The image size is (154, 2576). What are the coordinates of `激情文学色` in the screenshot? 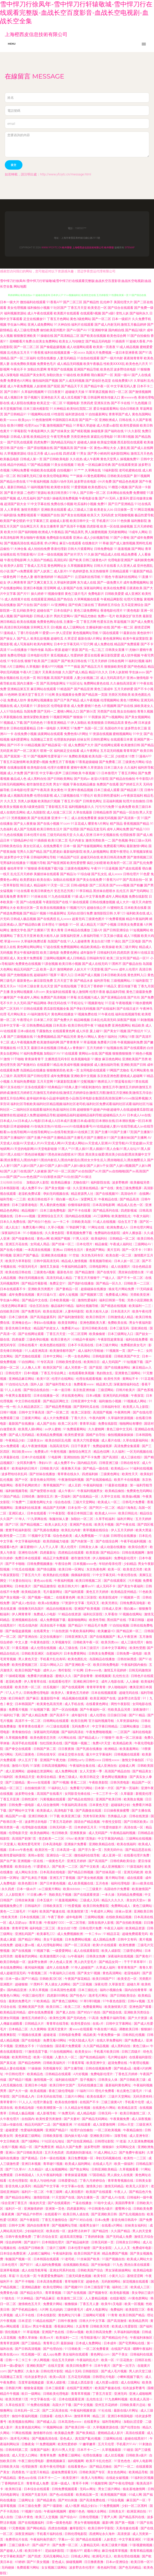 It's located at (18, 930).